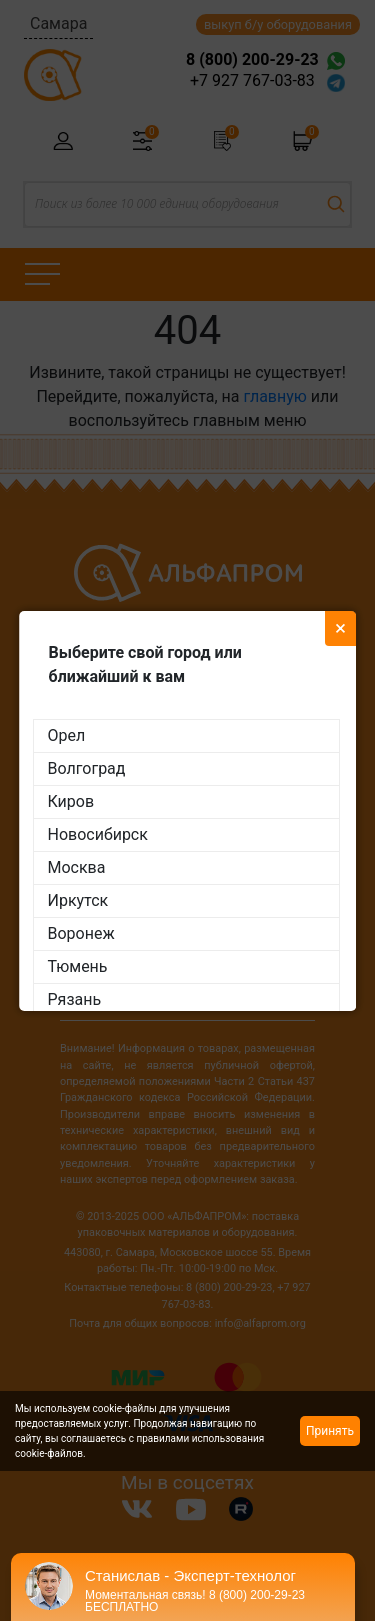  I want to click on Волгоград, so click(87, 768).